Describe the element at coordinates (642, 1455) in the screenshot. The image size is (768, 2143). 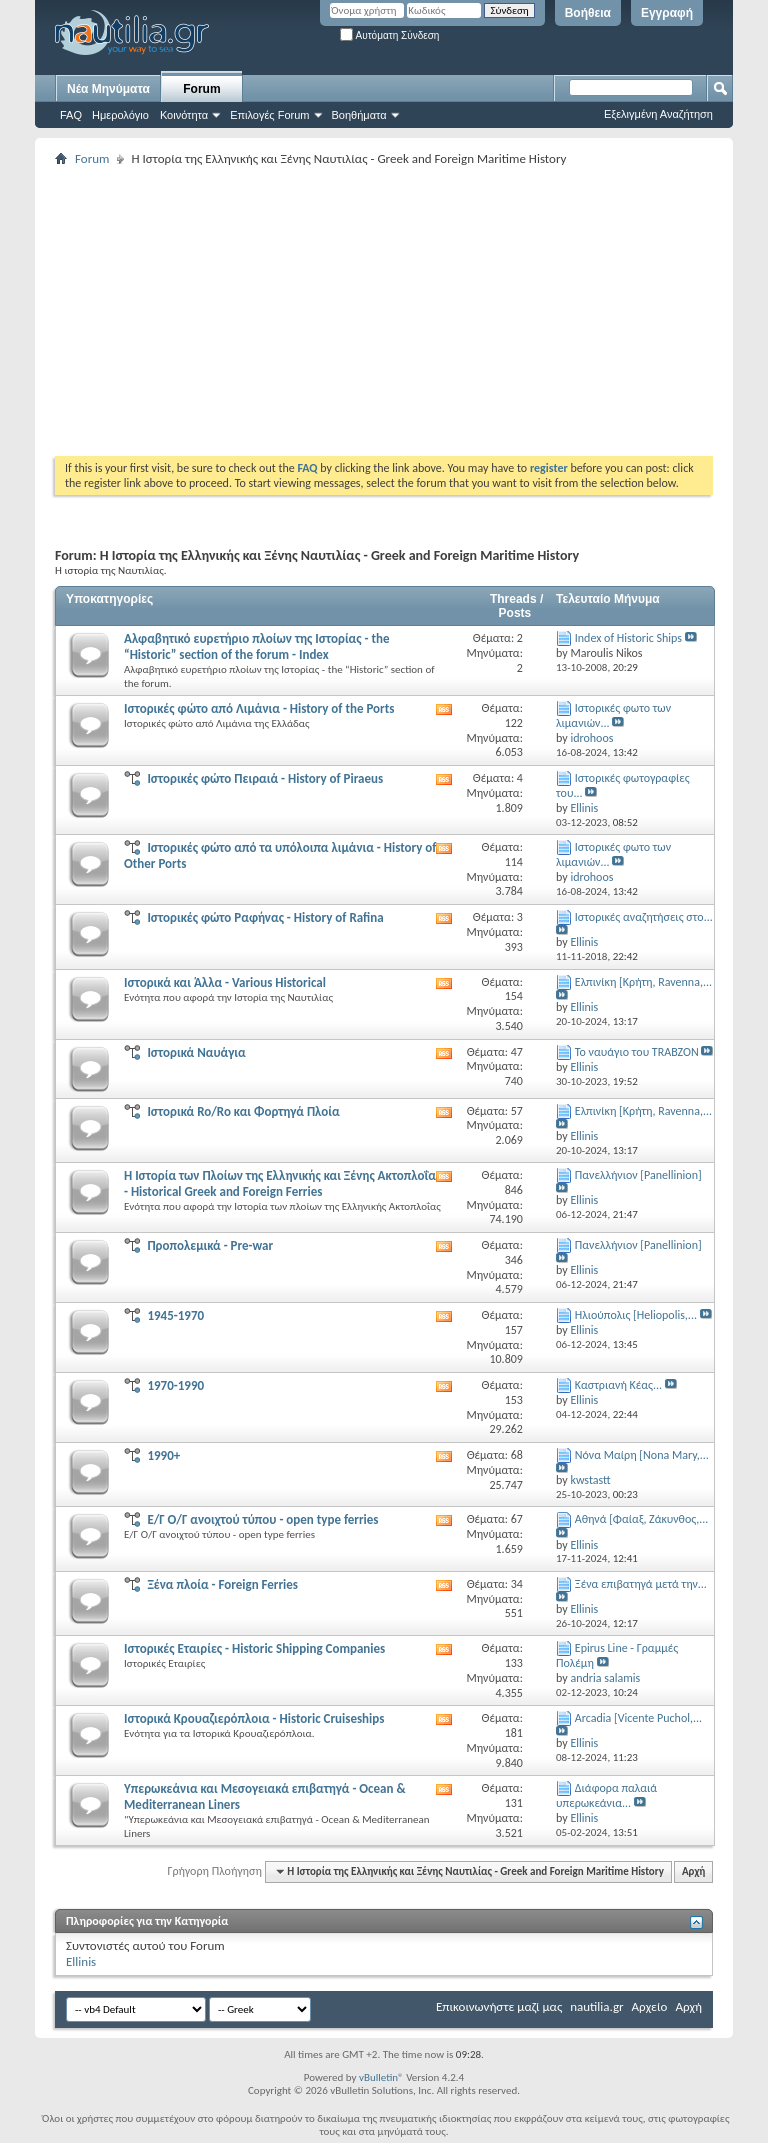
I see `Νόνα Μαίρη [Nona Mary,...` at that location.